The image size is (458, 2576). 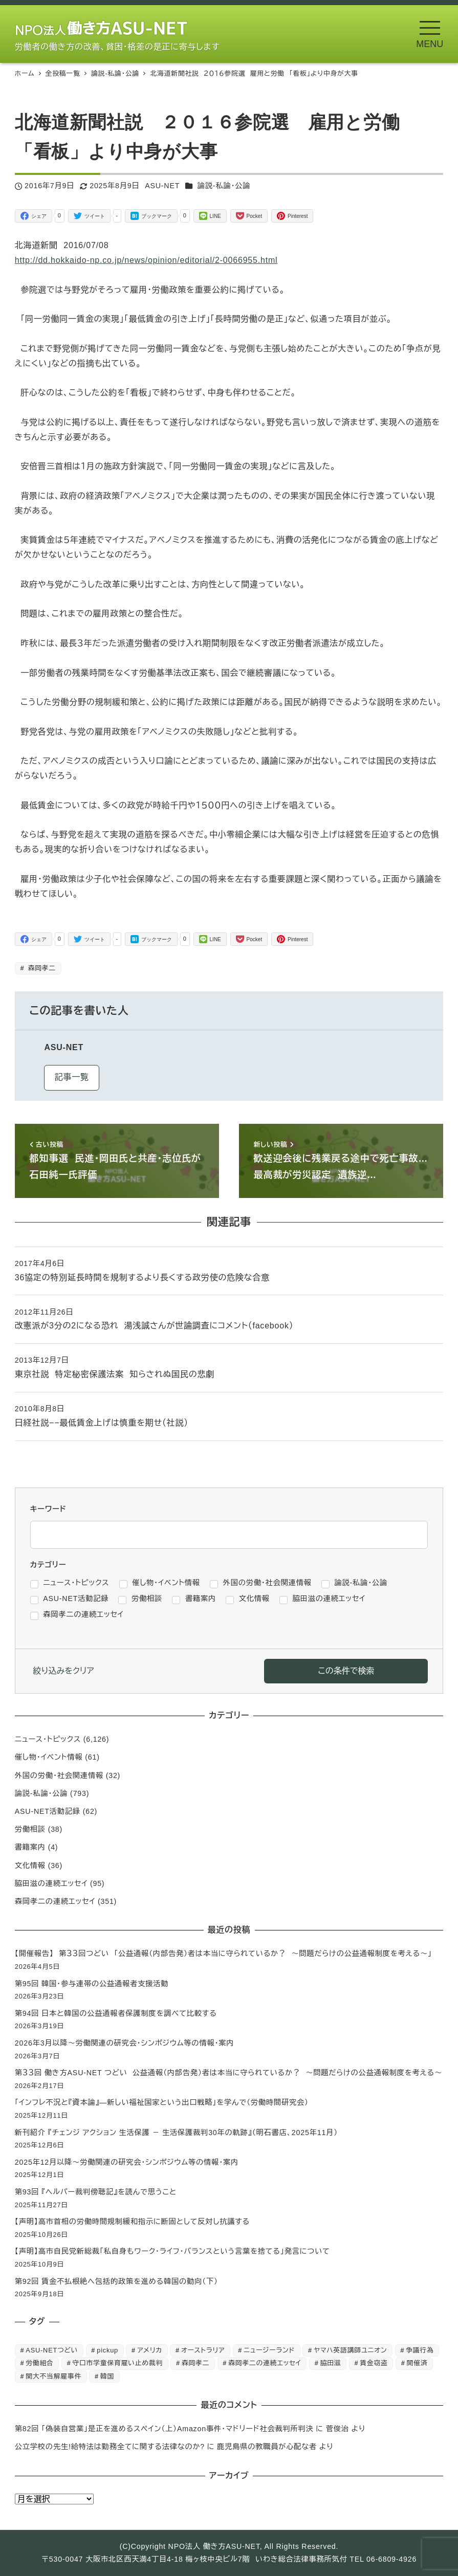 What do you see at coordinates (330, 2363) in the screenshot?
I see `脇田滋 [脇田滋 (186個の項目)]` at bounding box center [330, 2363].